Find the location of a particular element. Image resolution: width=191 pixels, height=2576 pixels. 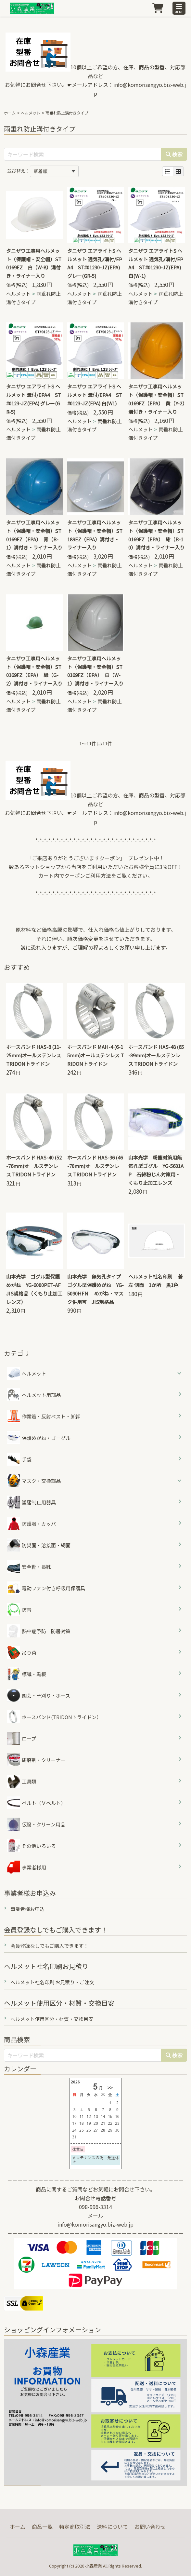

ロープ is located at coordinates (21, 1738).